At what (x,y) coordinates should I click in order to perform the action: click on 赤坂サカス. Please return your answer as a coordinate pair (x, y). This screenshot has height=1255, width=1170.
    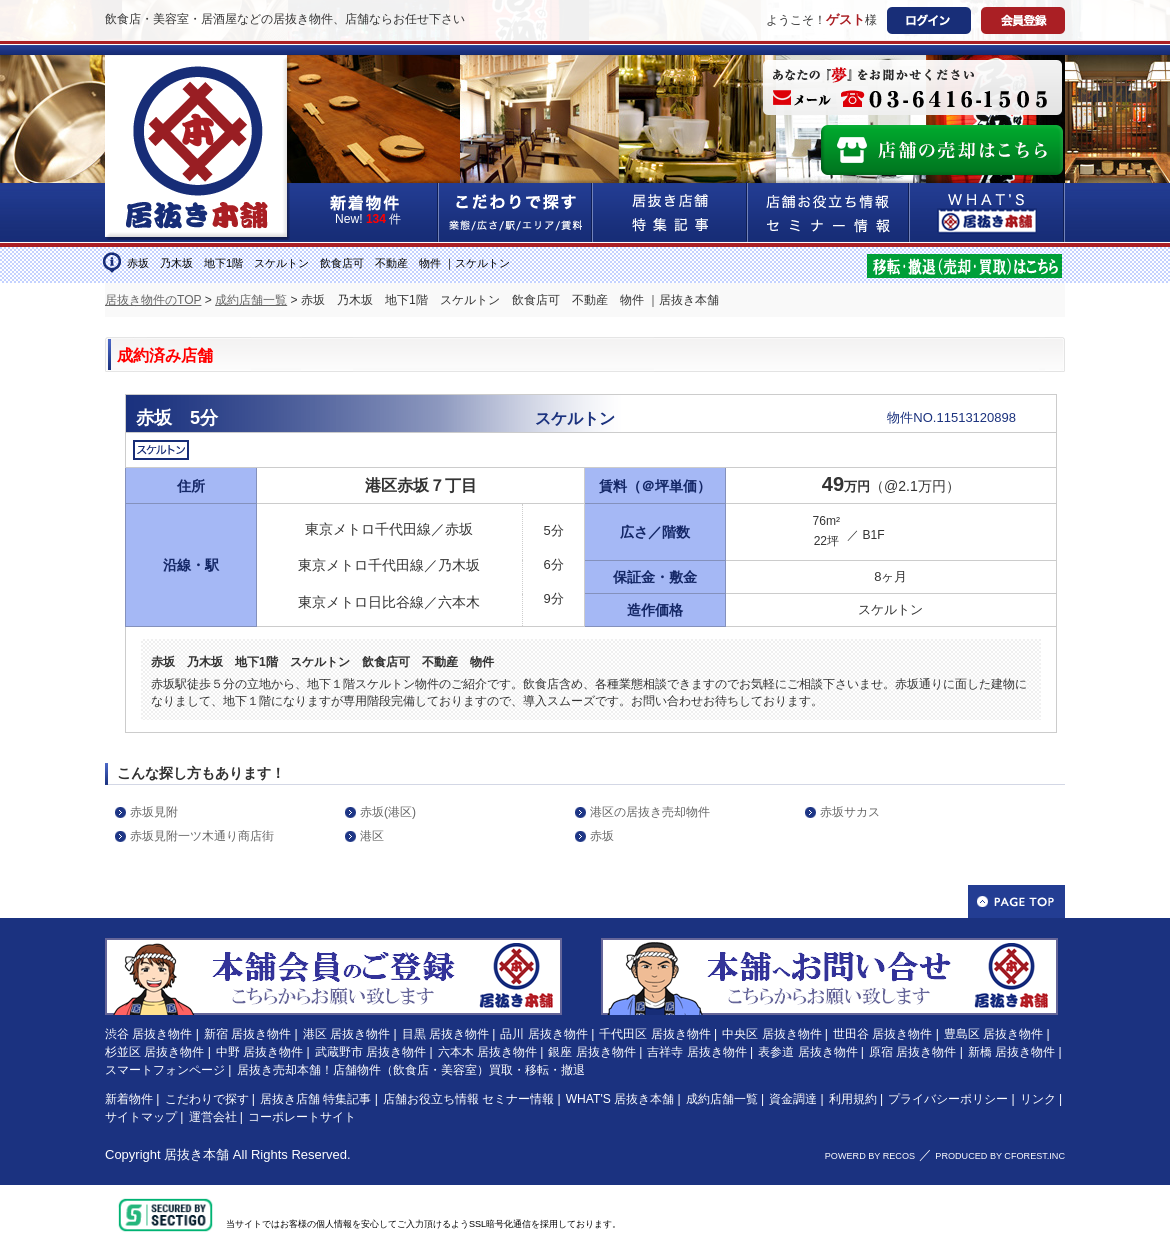
    Looking at the image, I should click on (850, 812).